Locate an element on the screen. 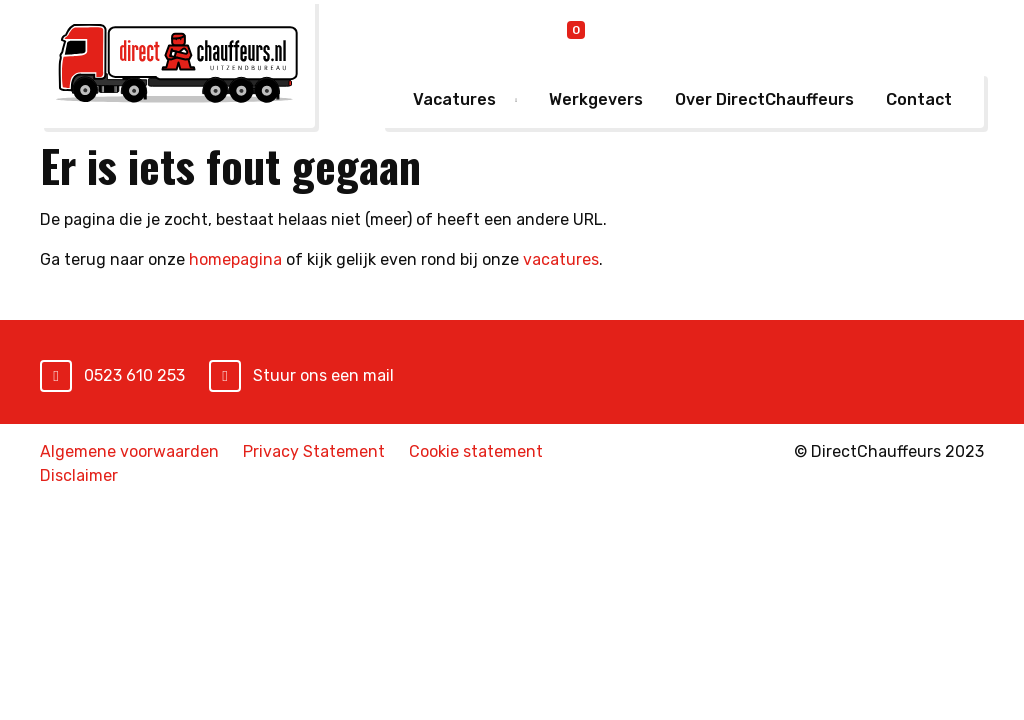  Disclaimer is located at coordinates (79, 475).